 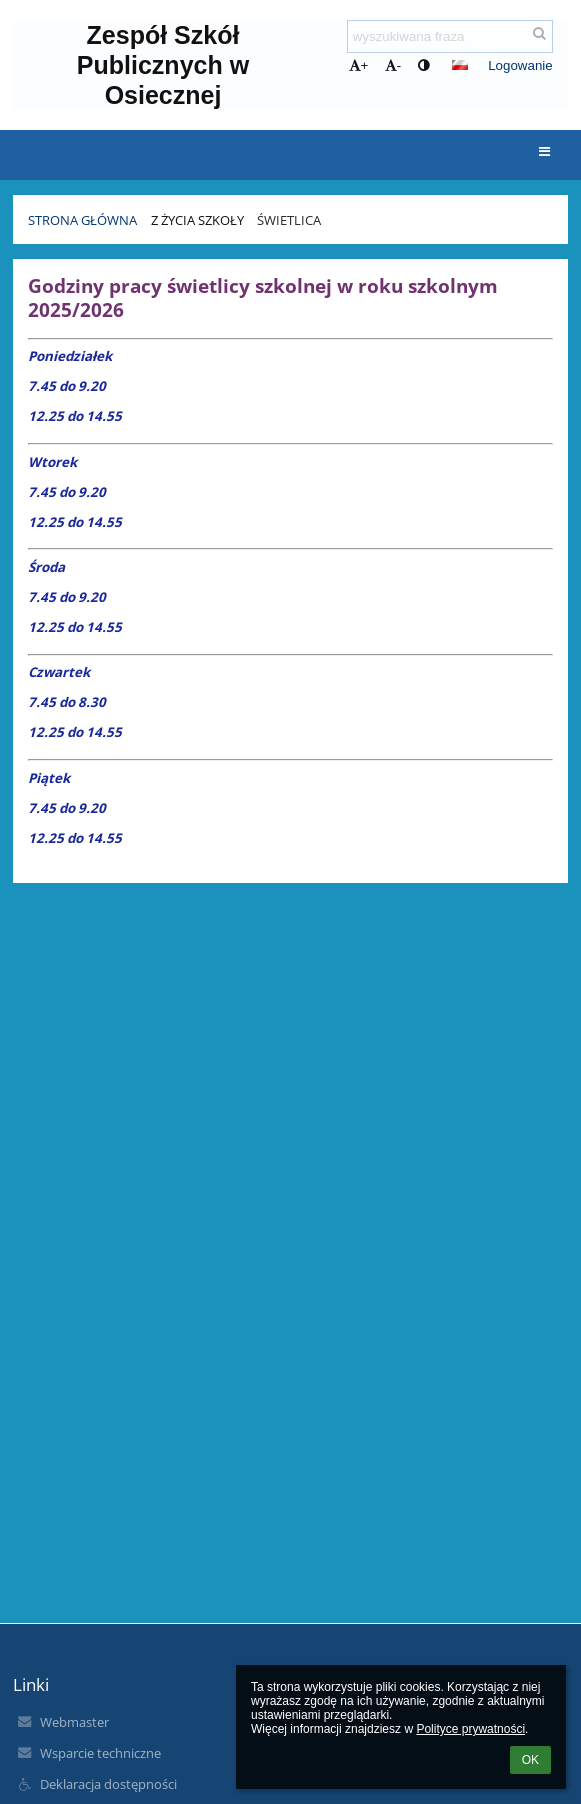 I want to click on Logowanie, so click(x=520, y=65).